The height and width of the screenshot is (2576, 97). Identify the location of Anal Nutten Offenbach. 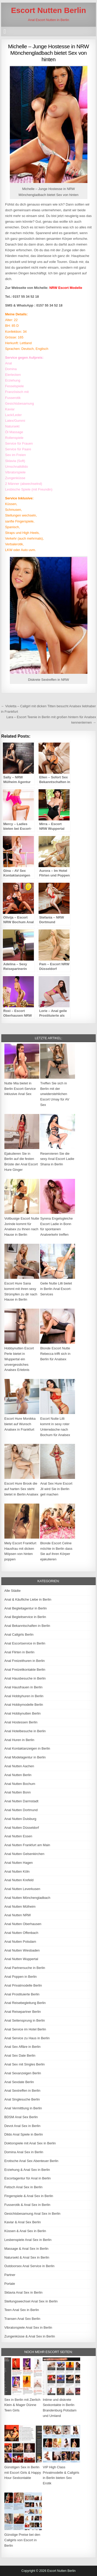
(21, 1933).